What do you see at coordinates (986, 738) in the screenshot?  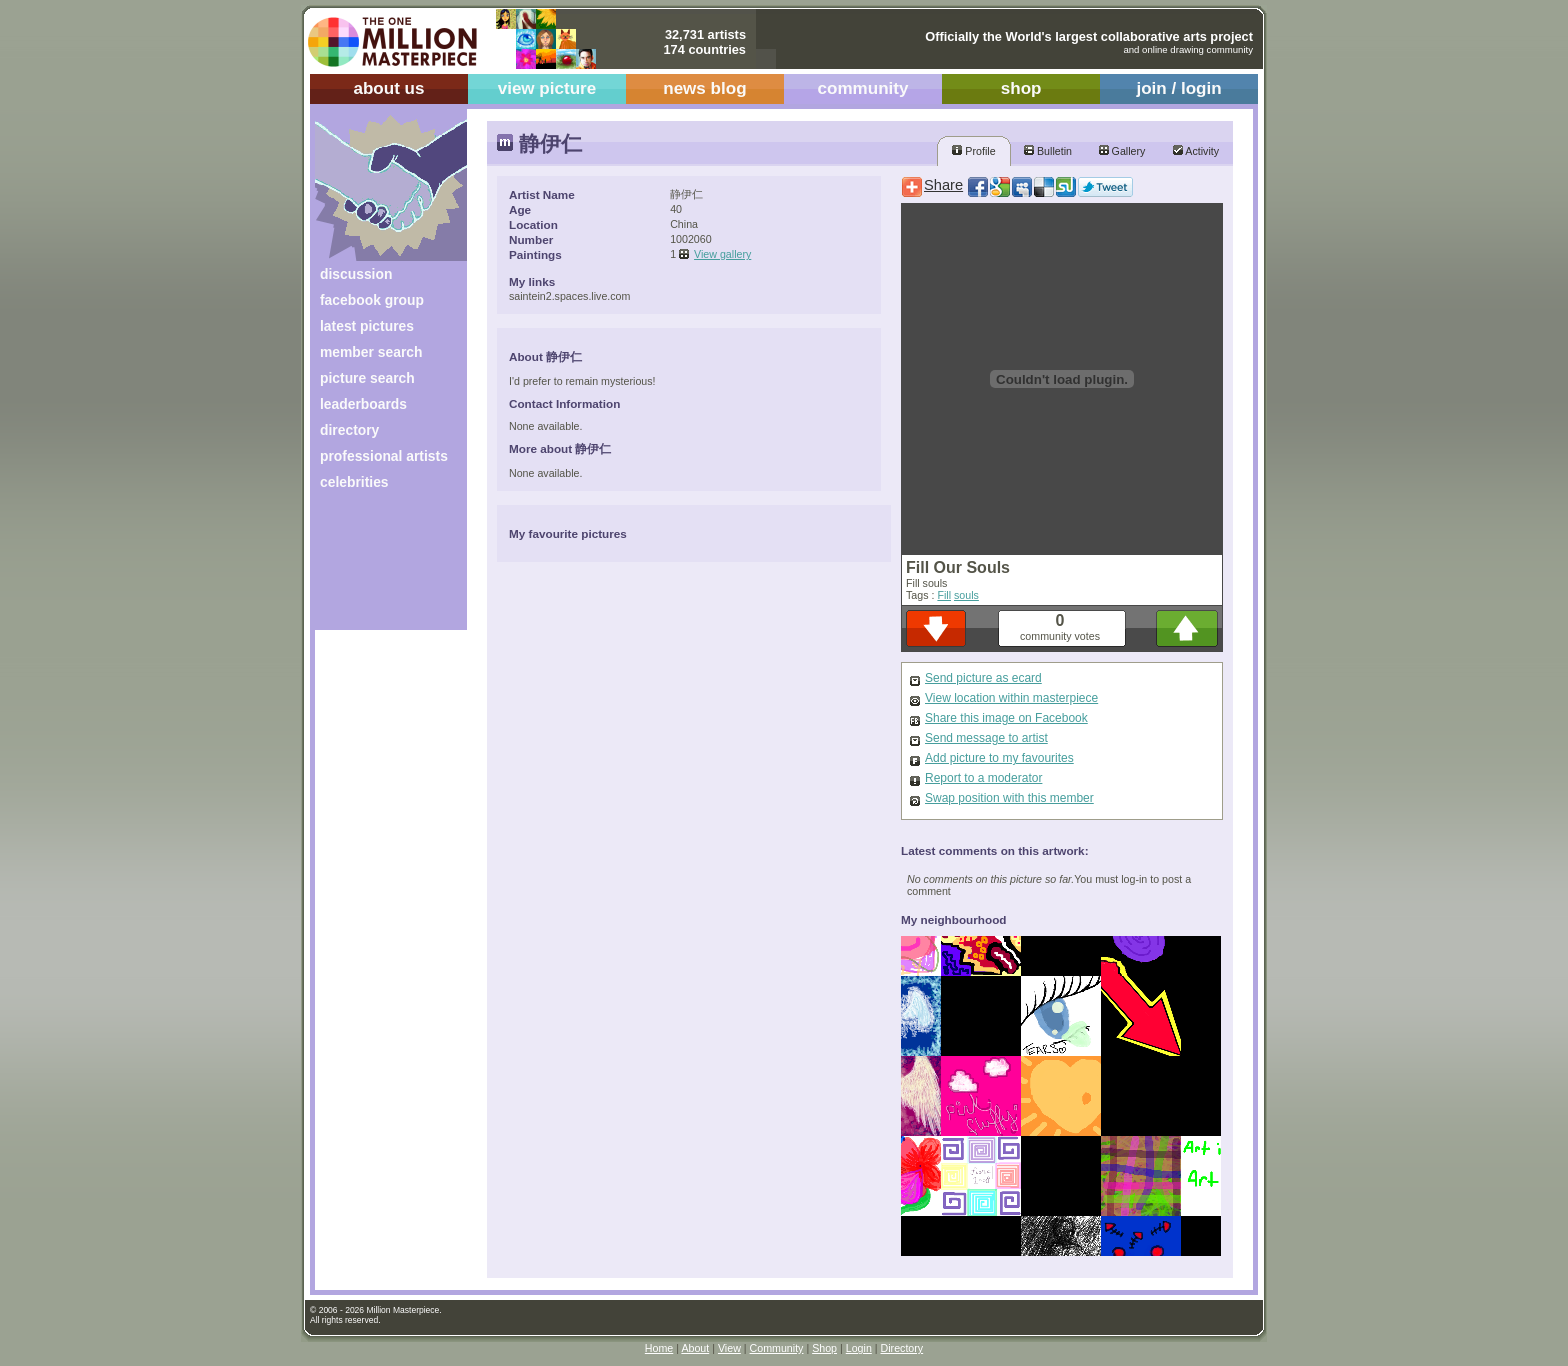 I see `Send message to artist` at bounding box center [986, 738].